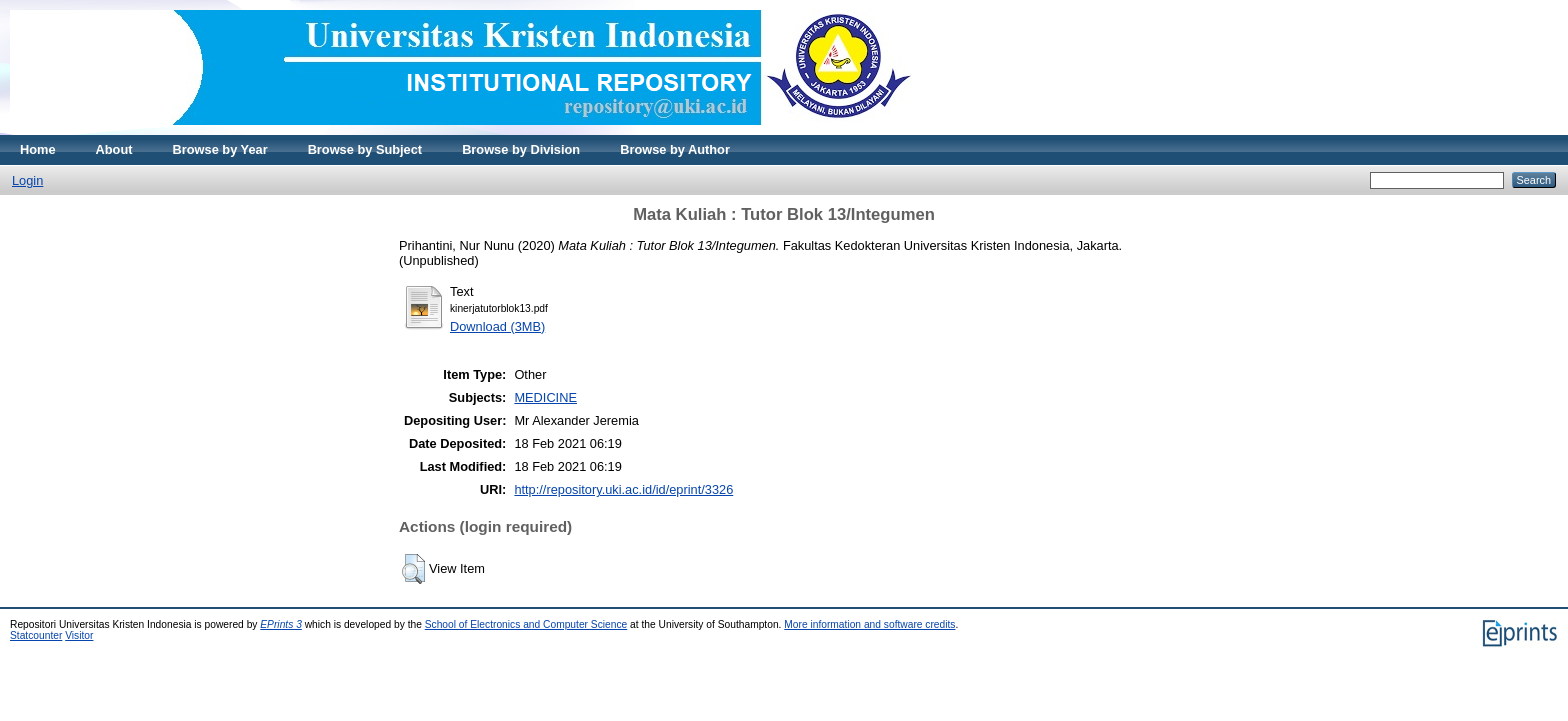  Describe the element at coordinates (521, 149) in the screenshot. I see `Browse by Division` at that location.